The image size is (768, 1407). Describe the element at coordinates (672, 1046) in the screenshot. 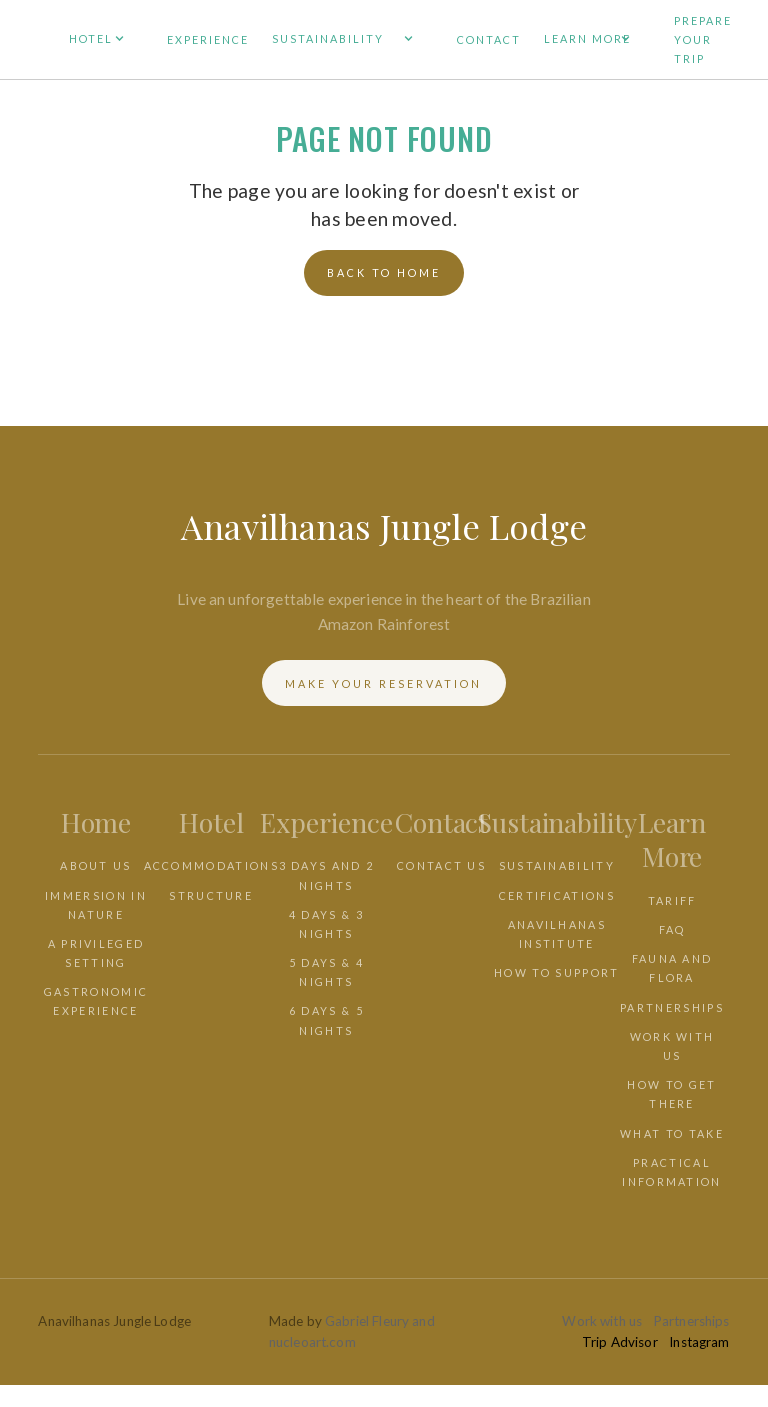

I see `WORK WITH US` at that location.